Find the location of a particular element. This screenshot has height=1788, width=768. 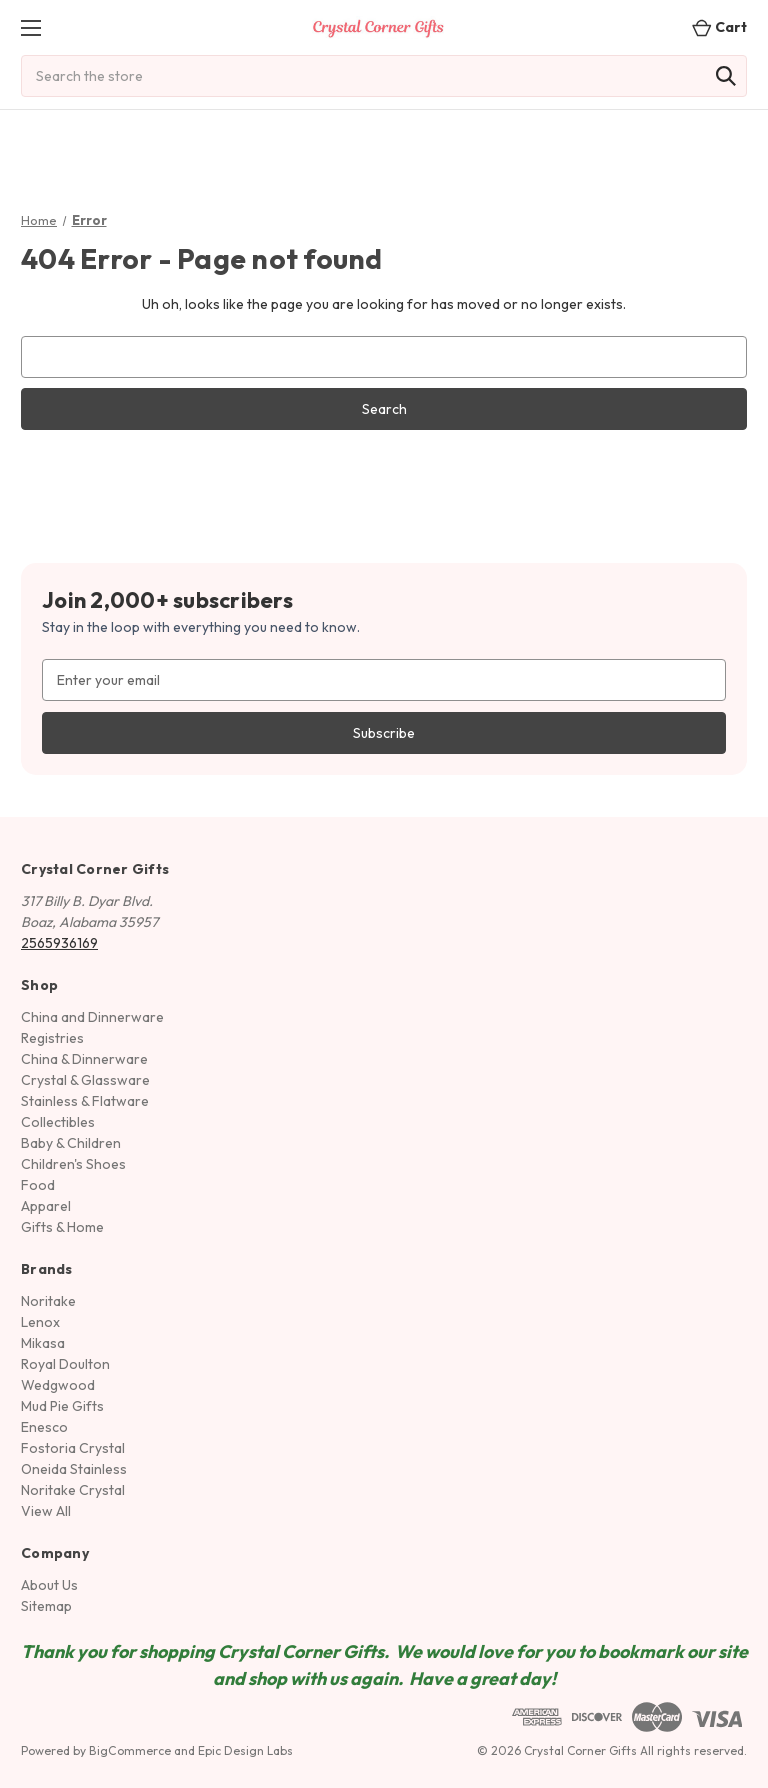

Gifts & Home is located at coordinates (62, 1227).